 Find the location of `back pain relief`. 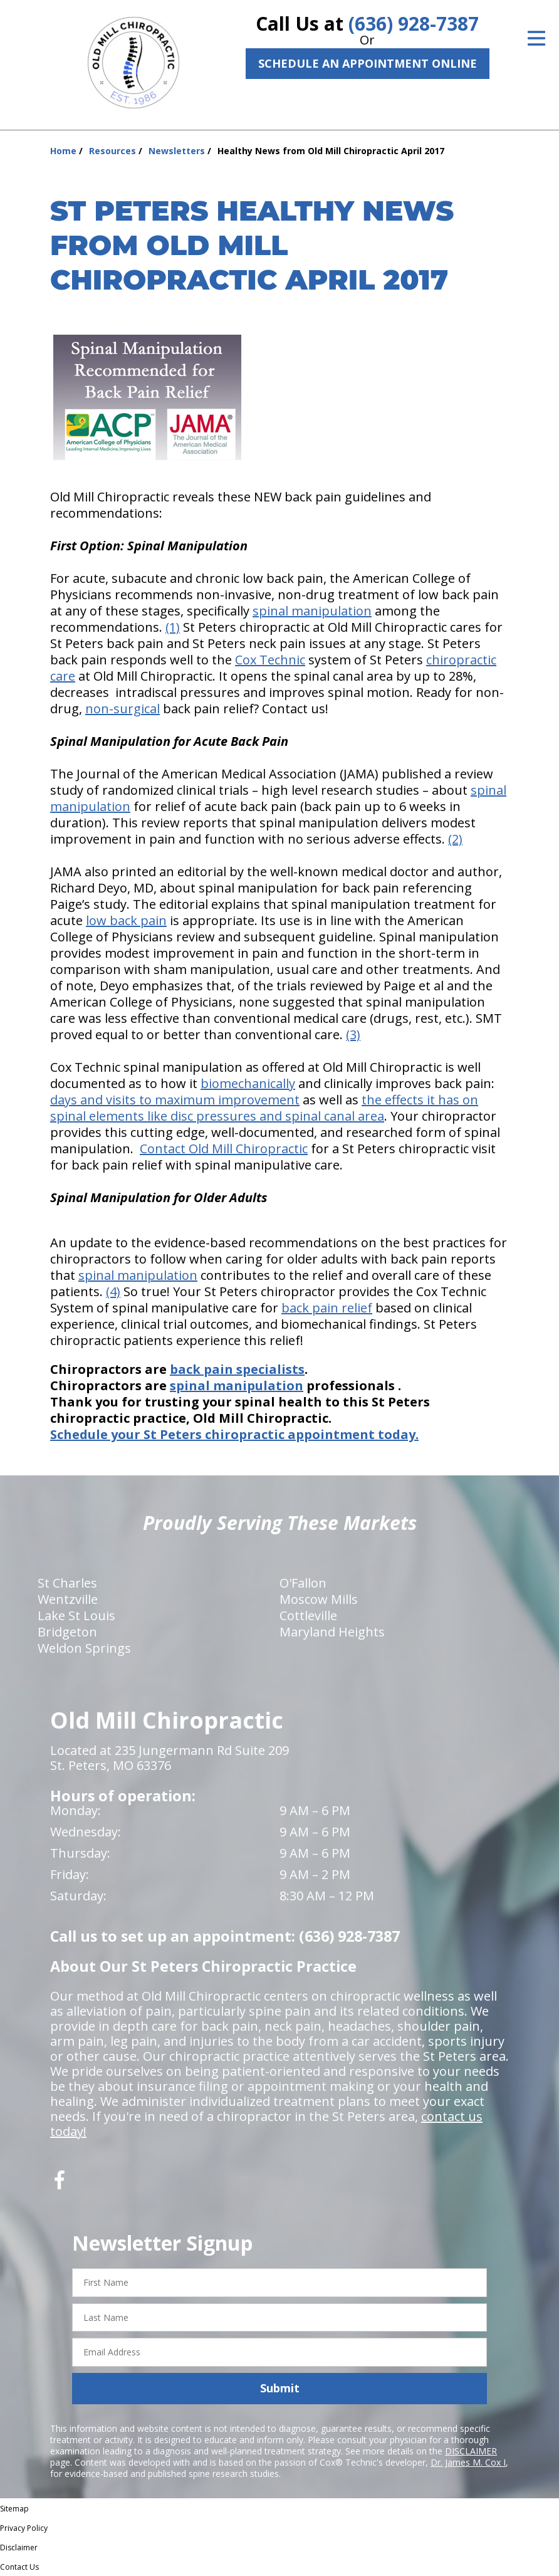

back pain relief is located at coordinates (326, 1307).